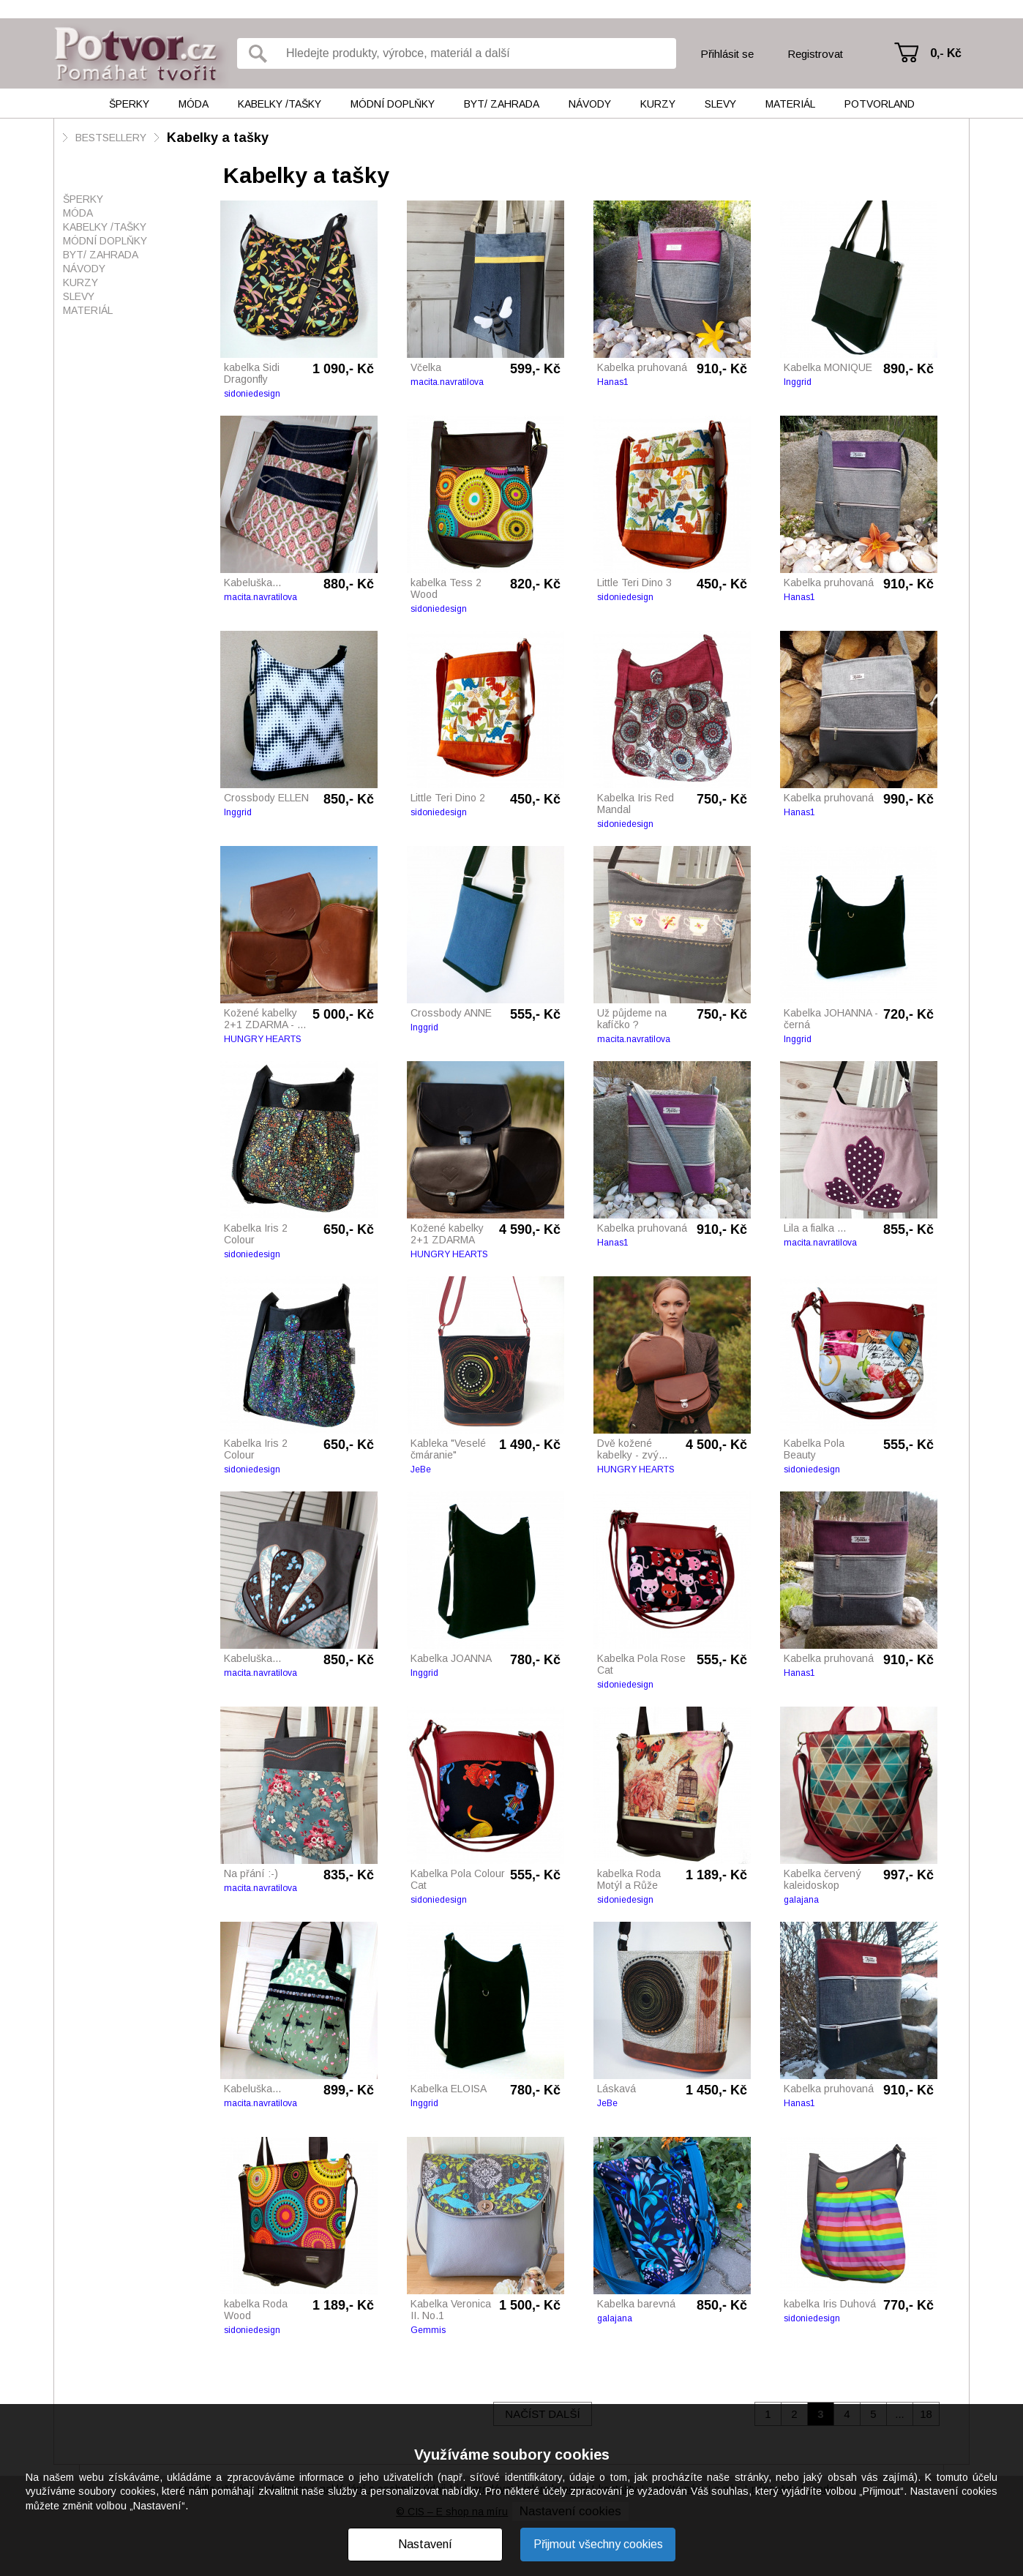 This screenshot has width=1023, height=2576. Describe the element at coordinates (110, 137) in the screenshot. I see `BESTSELLERY` at that location.